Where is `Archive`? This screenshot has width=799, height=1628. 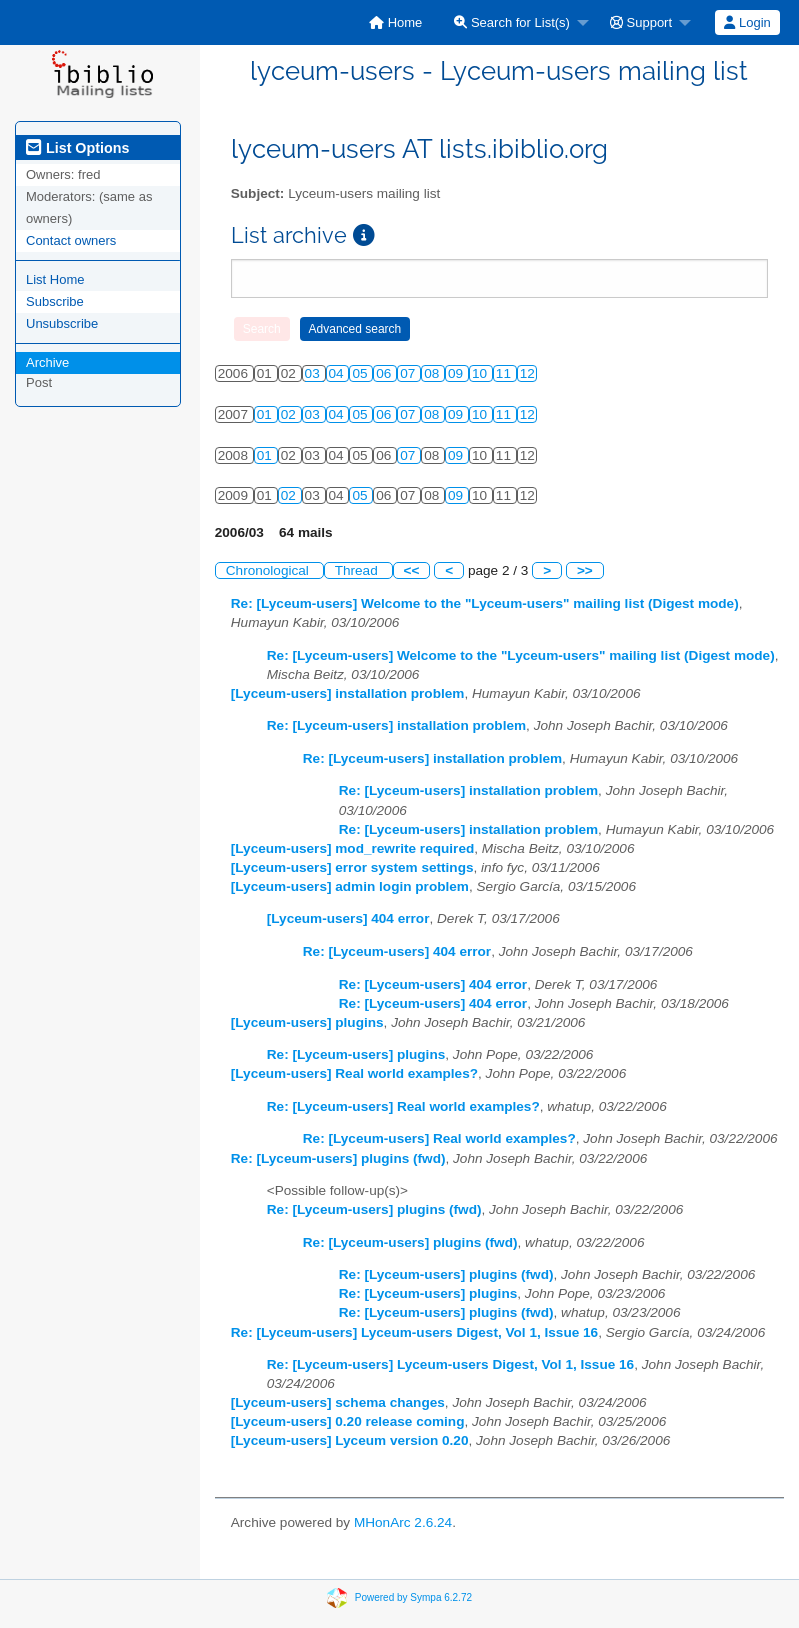
Archive is located at coordinates (47, 362).